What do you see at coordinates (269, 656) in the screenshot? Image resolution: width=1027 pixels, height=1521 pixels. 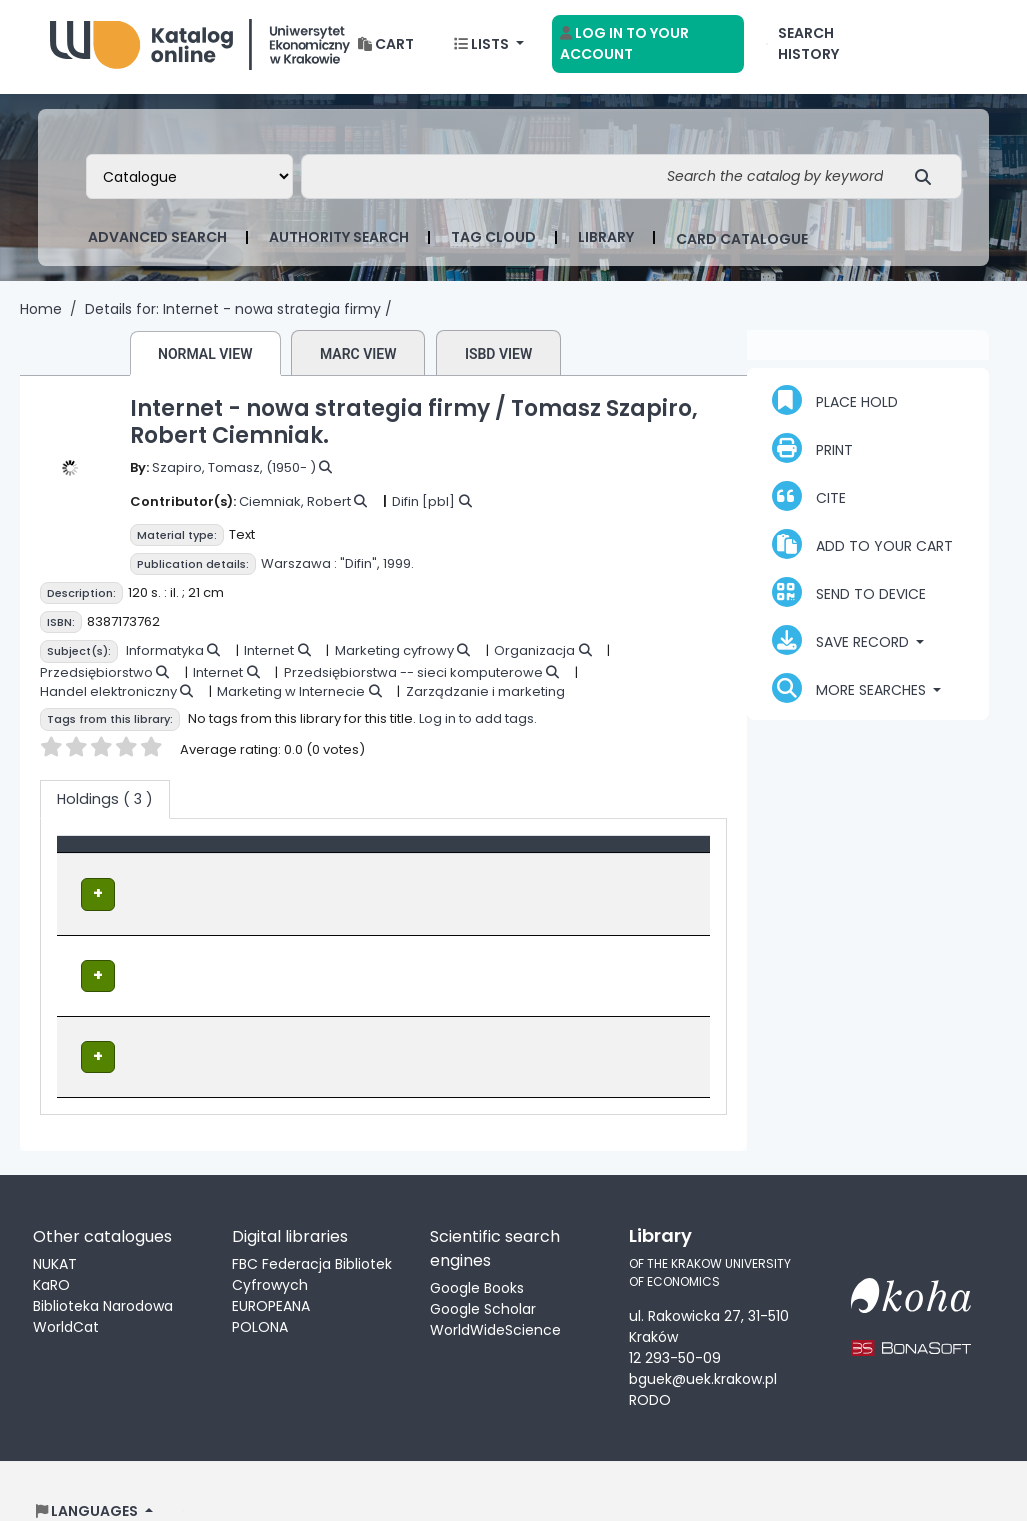 I see `Internet` at bounding box center [269, 656].